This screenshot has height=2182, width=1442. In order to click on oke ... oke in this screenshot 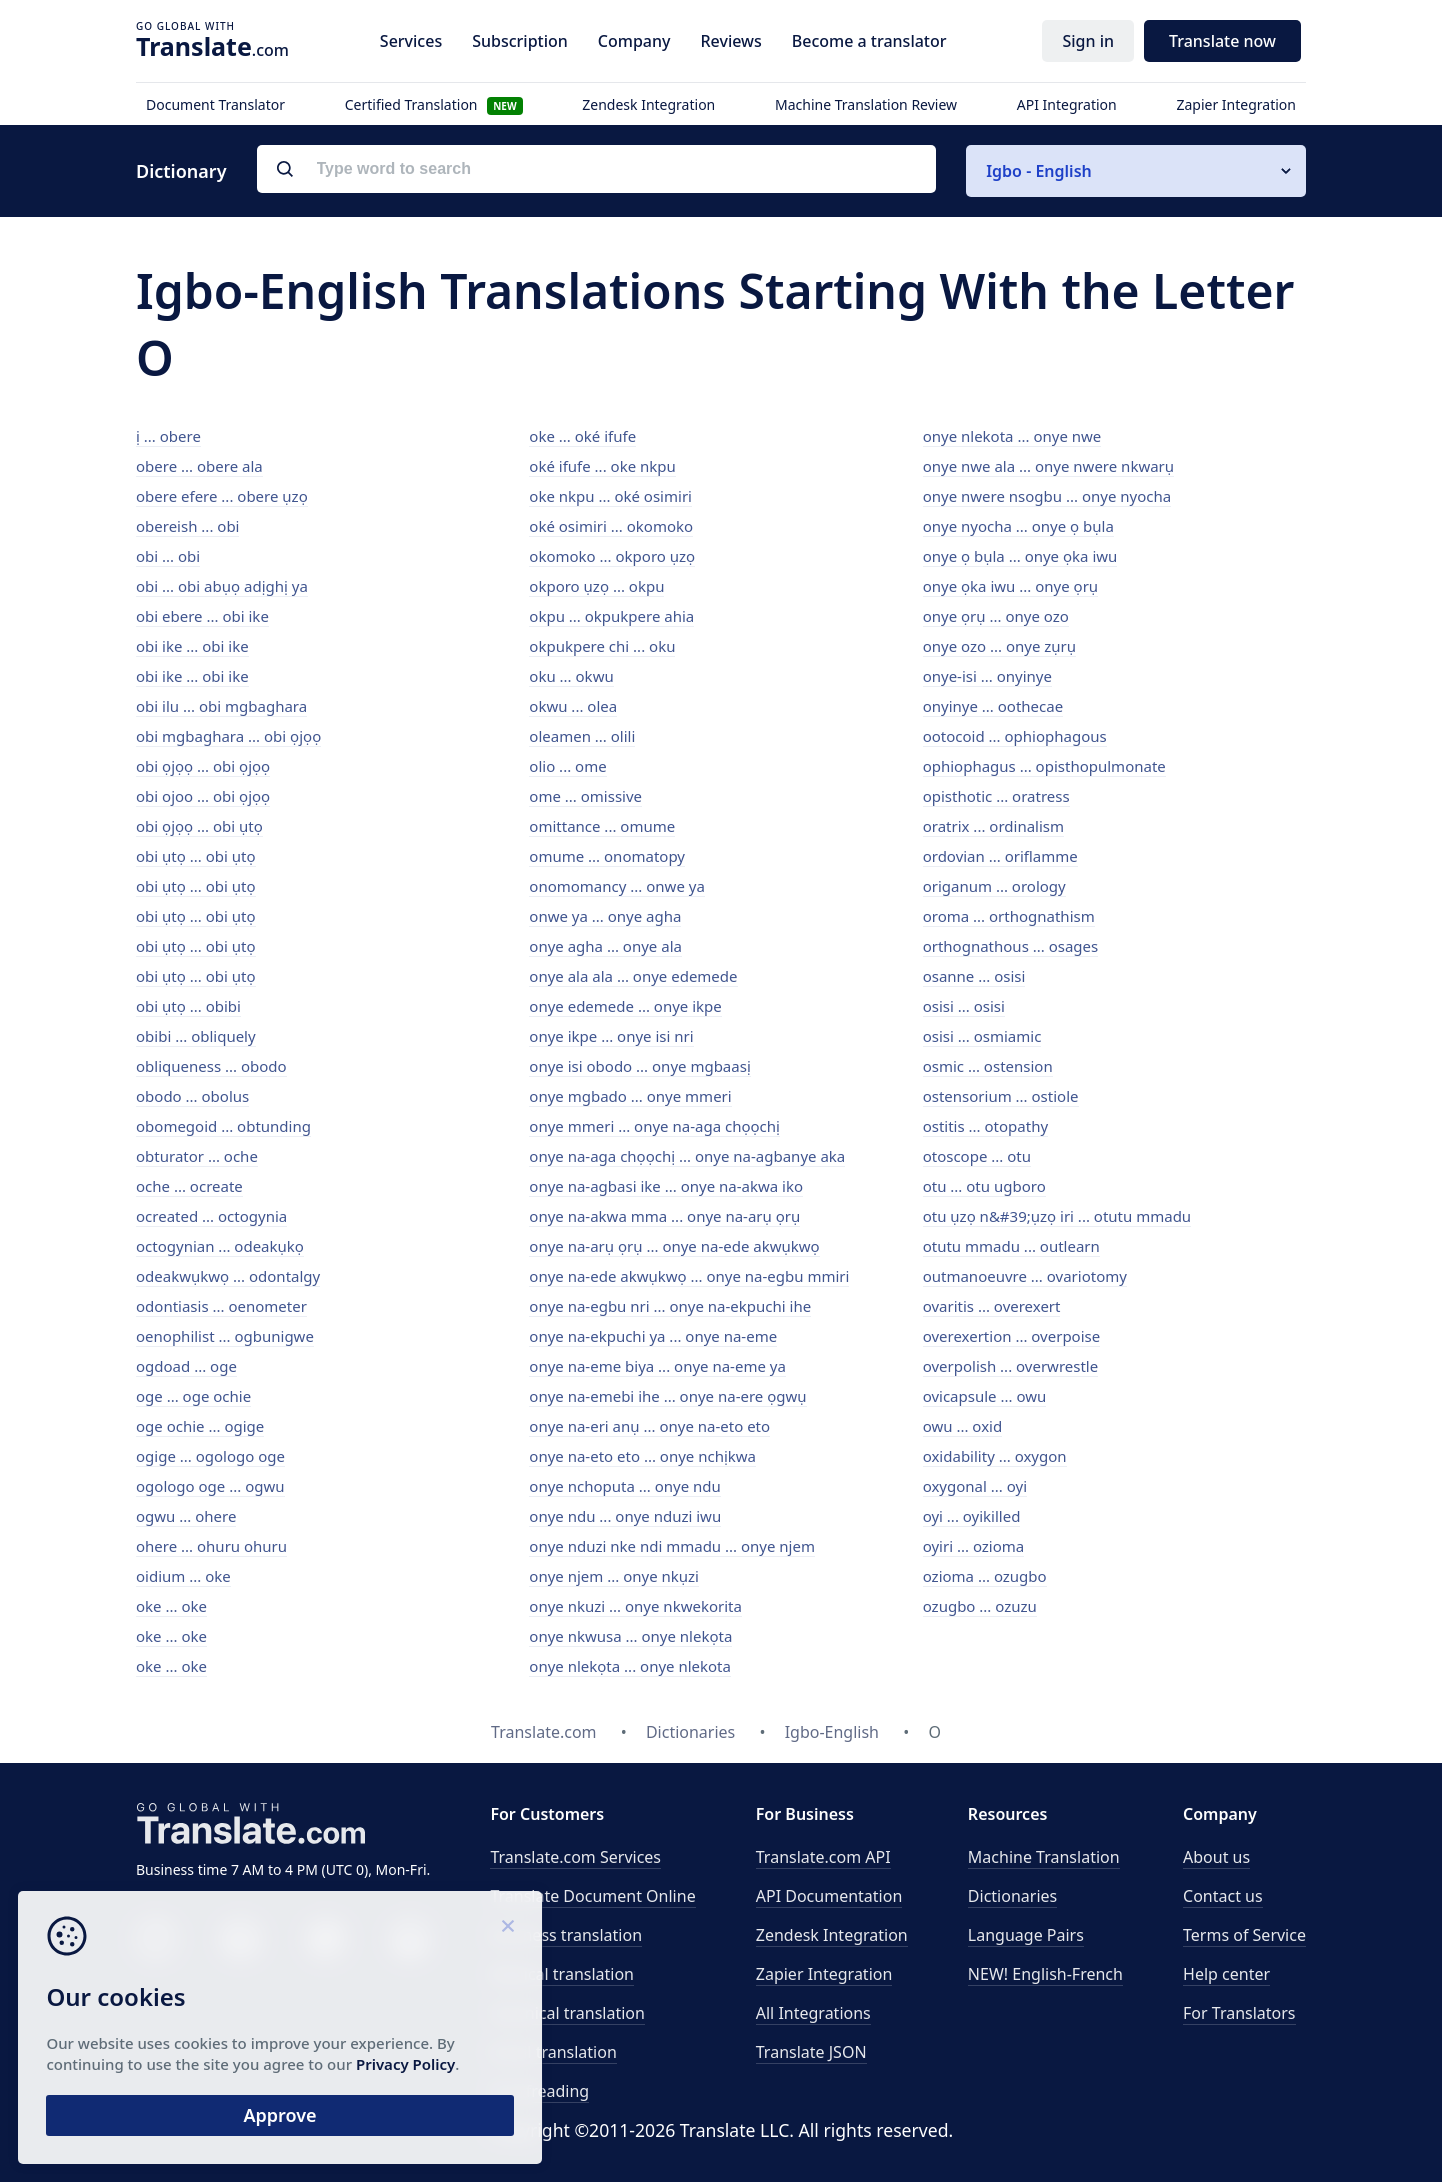, I will do `click(171, 1606)`.